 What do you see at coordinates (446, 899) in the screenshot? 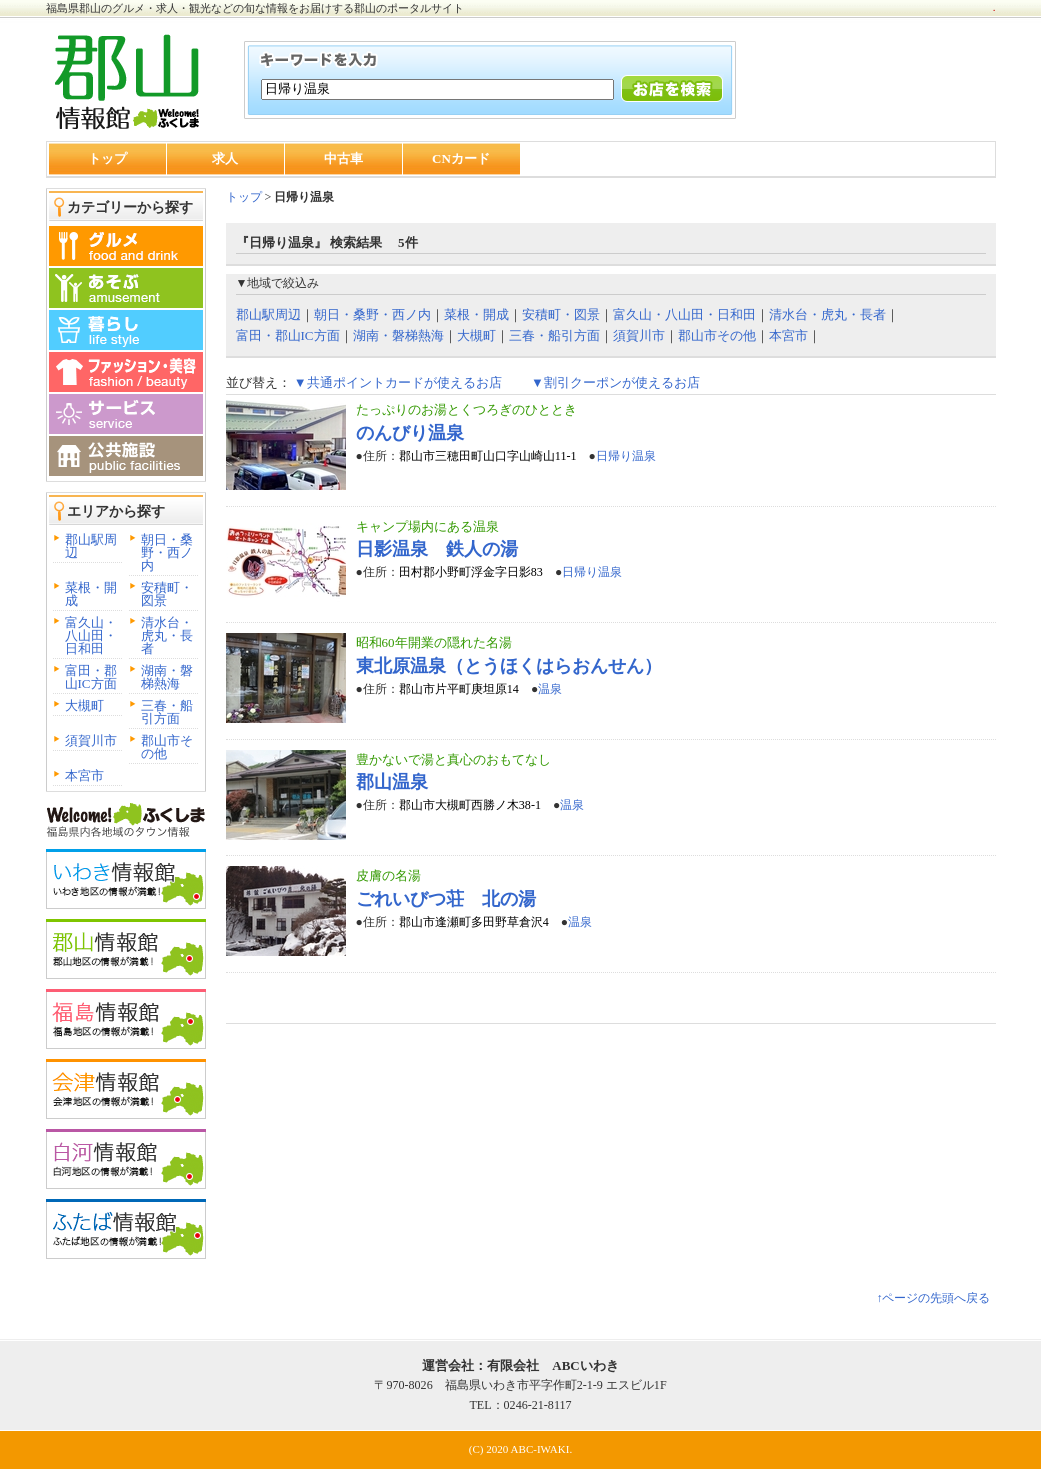
I see `ごれいびつ荘 北の湯` at bounding box center [446, 899].